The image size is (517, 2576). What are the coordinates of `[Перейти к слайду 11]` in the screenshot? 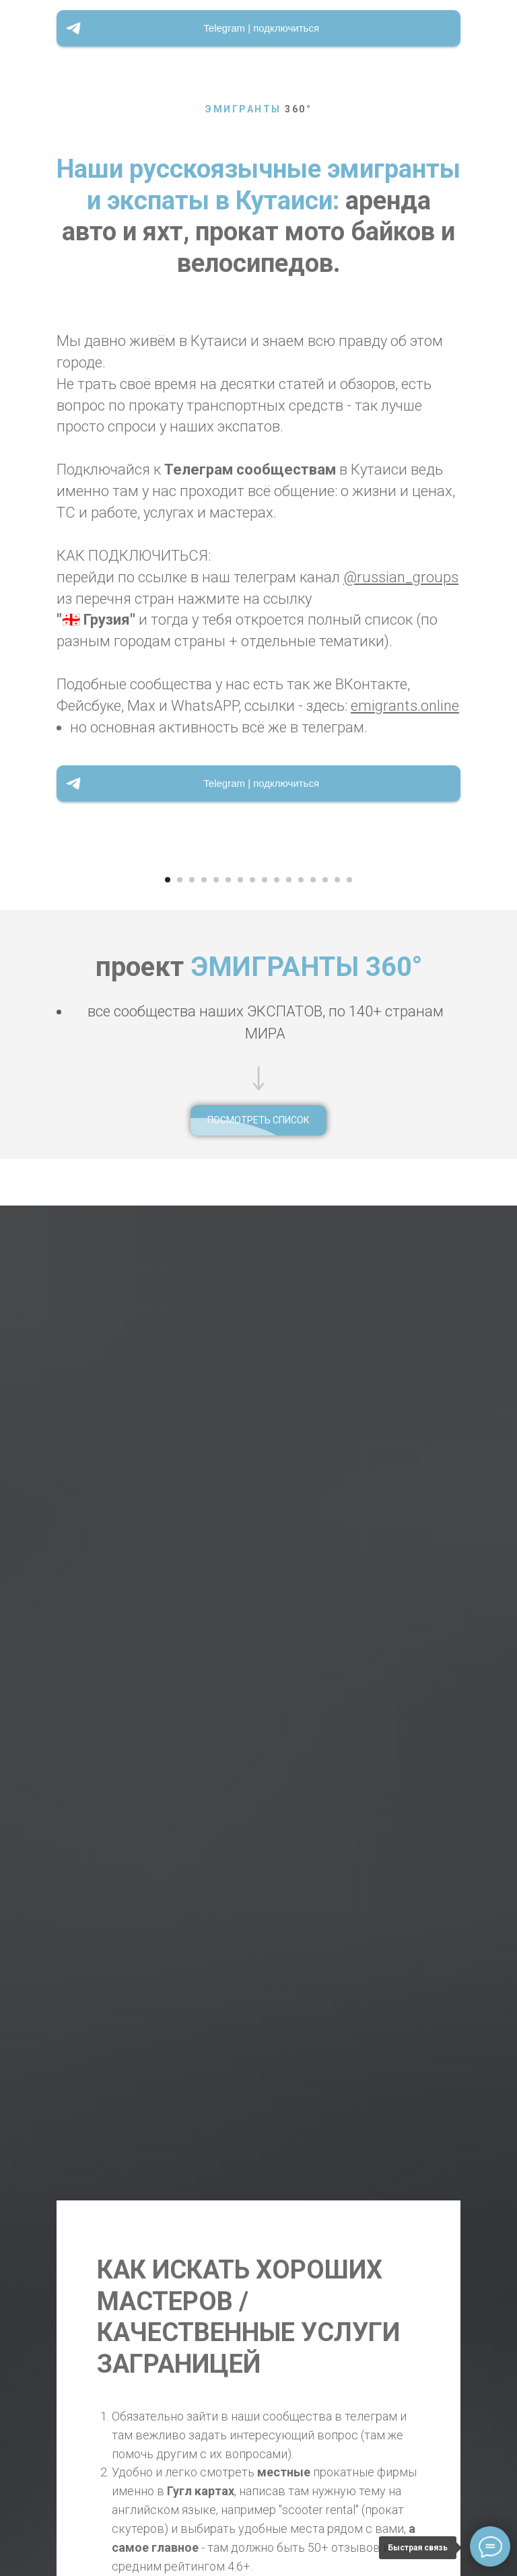 It's located at (288, 1435).